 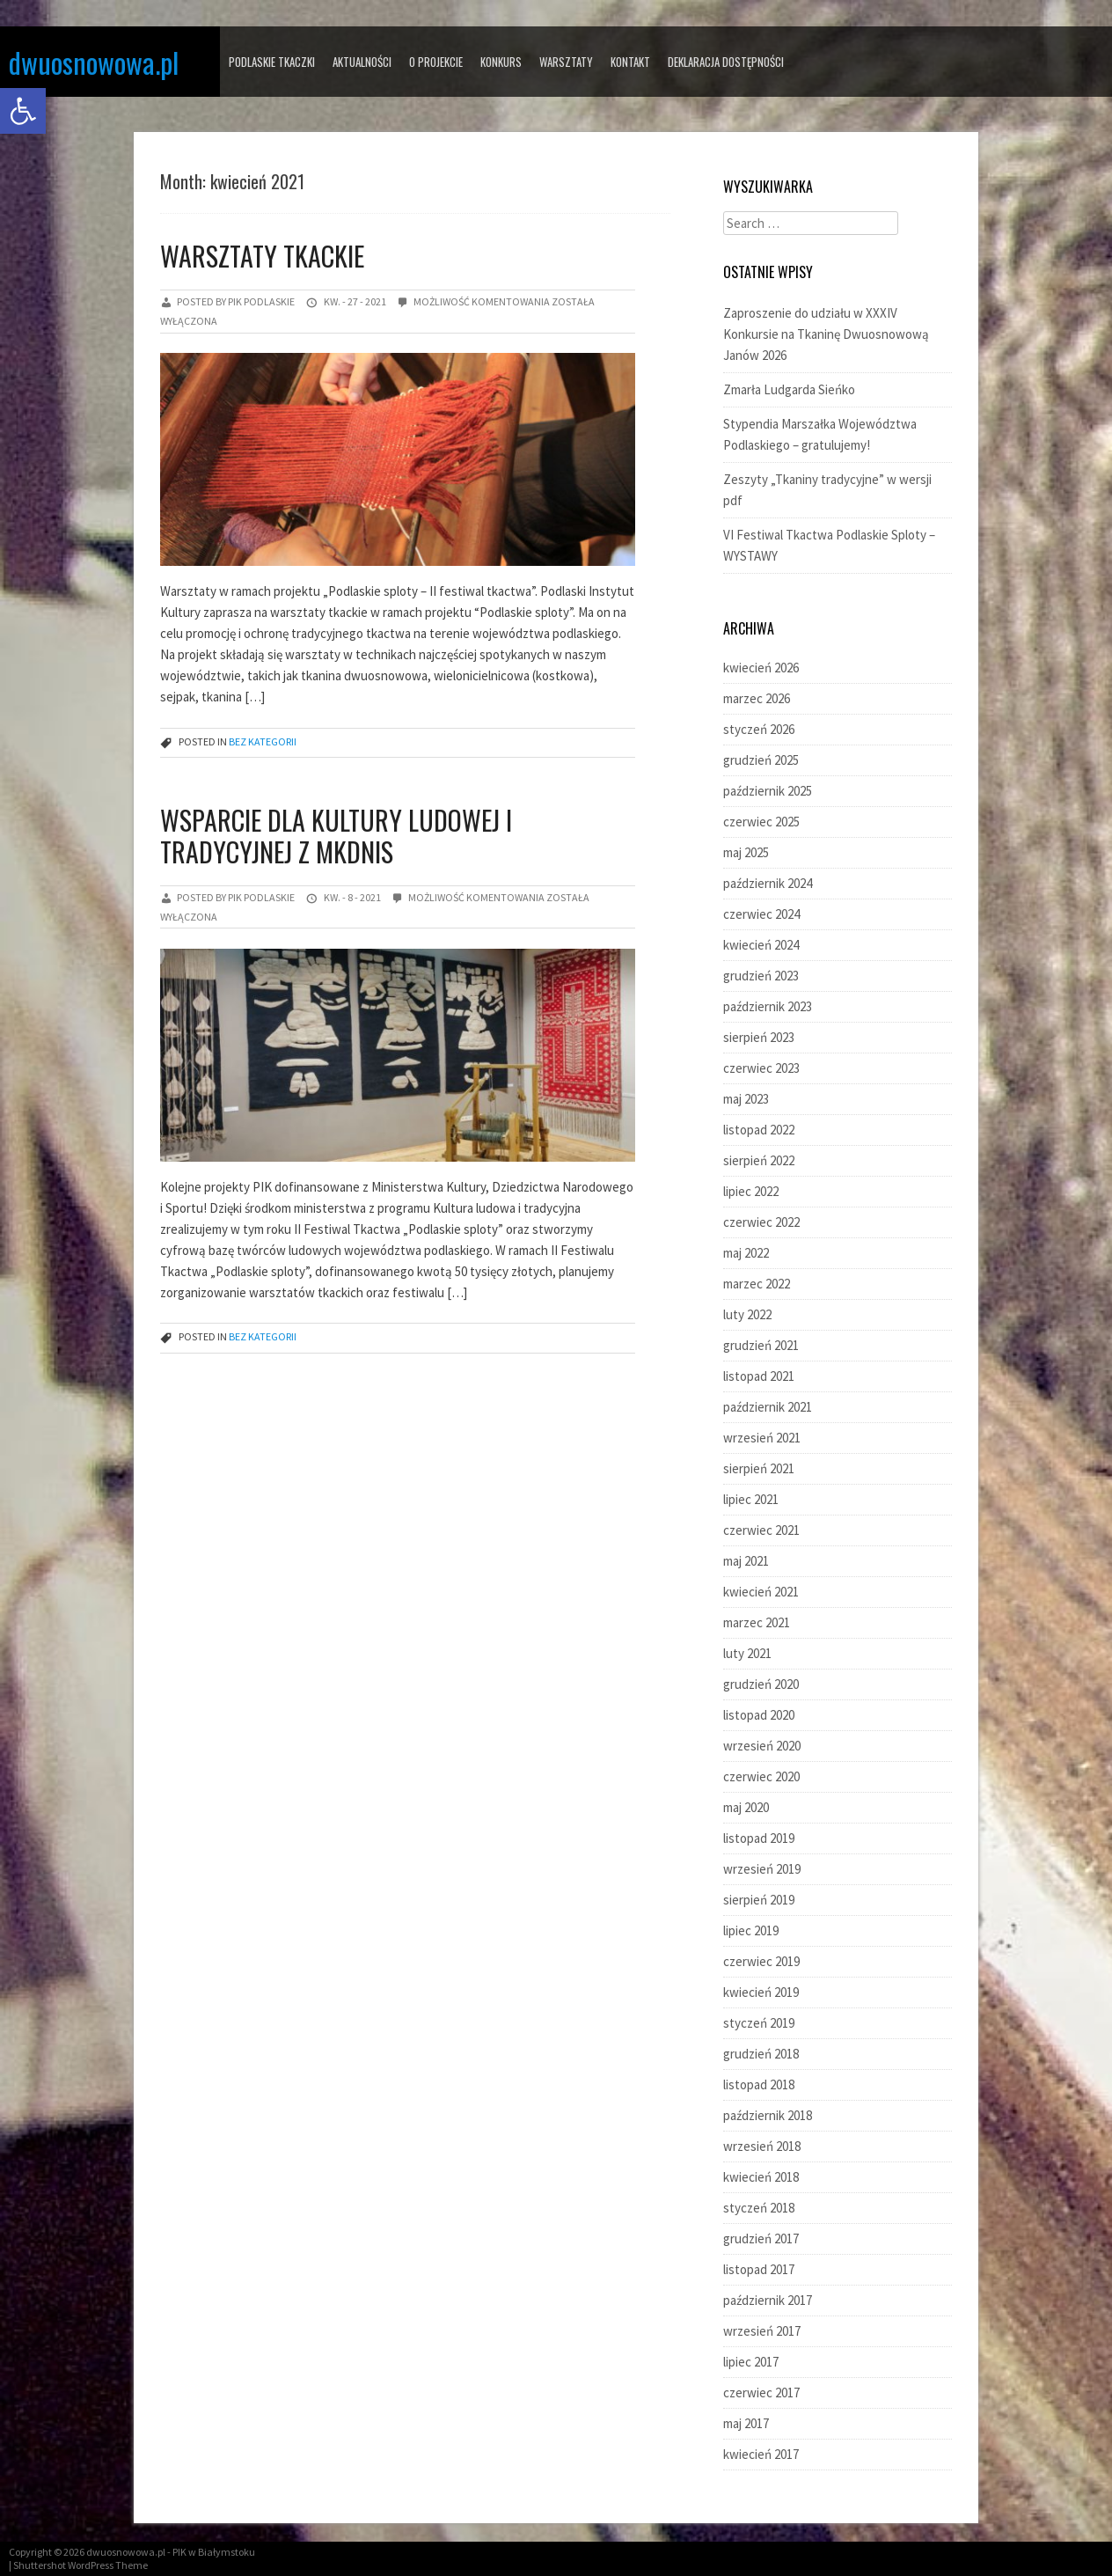 What do you see at coordinates (761, 1068) in the screenshot?
I see `czerwiec 2023` at bounding box center [761, 1068].